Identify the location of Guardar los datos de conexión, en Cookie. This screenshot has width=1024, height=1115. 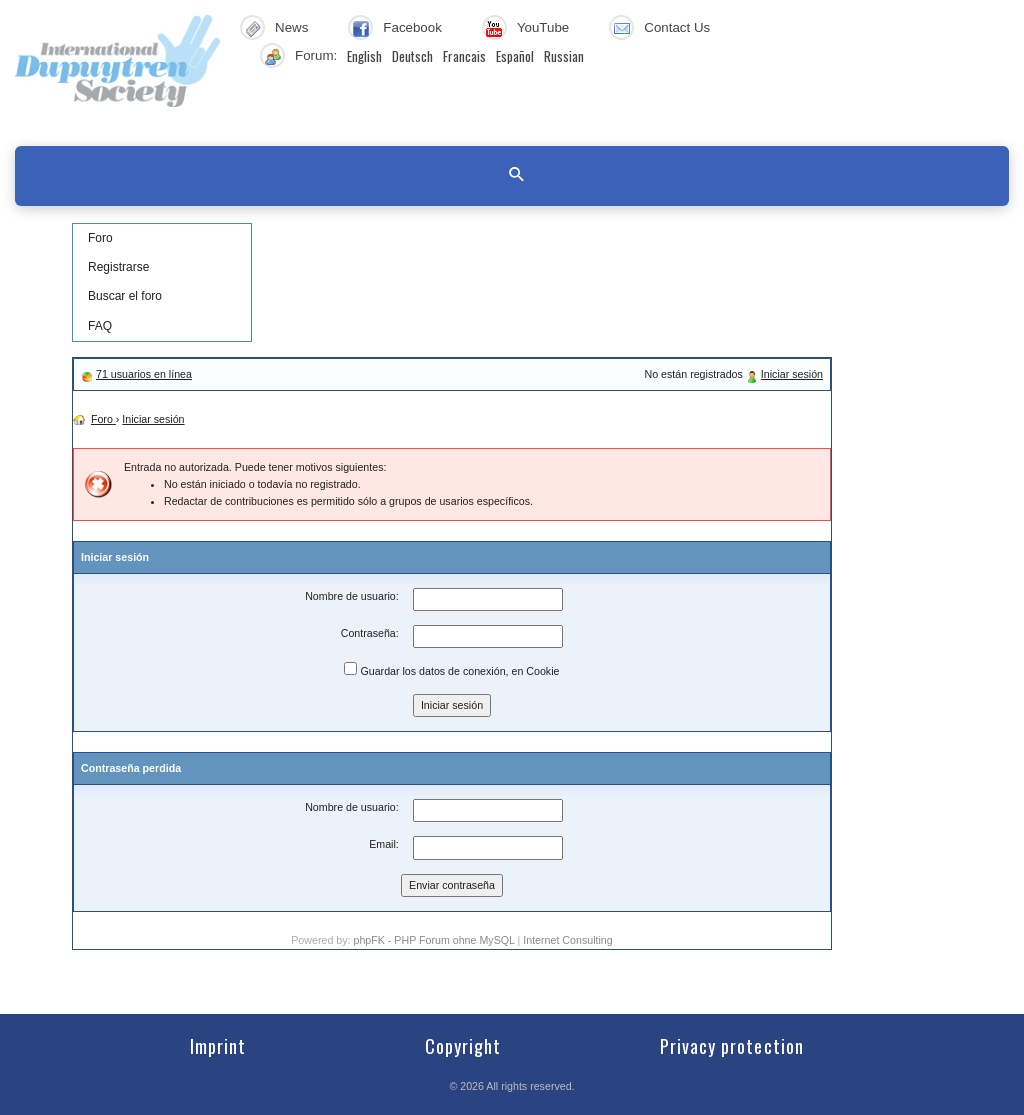
(451, 669).